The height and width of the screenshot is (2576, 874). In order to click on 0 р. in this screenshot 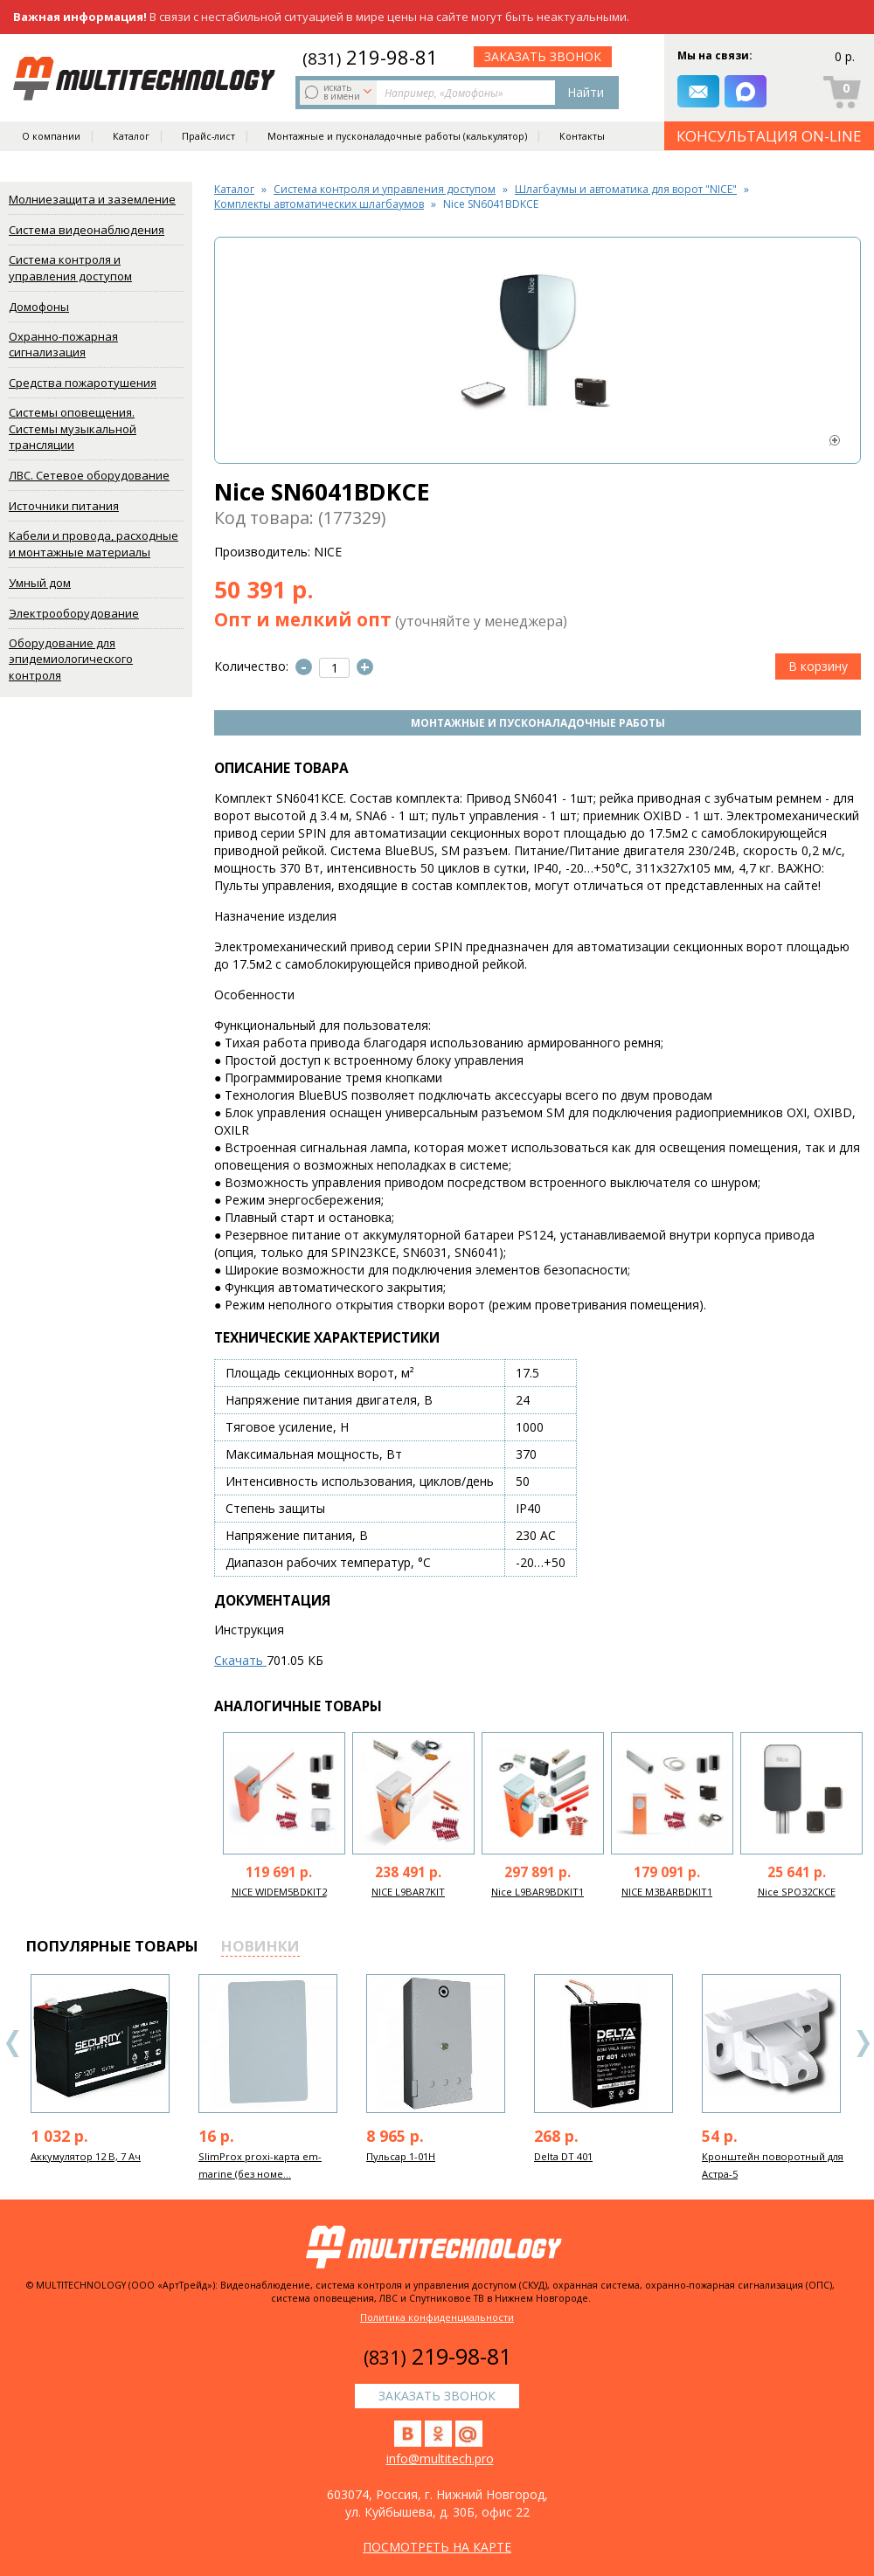, I will do `click(845, 56)`.